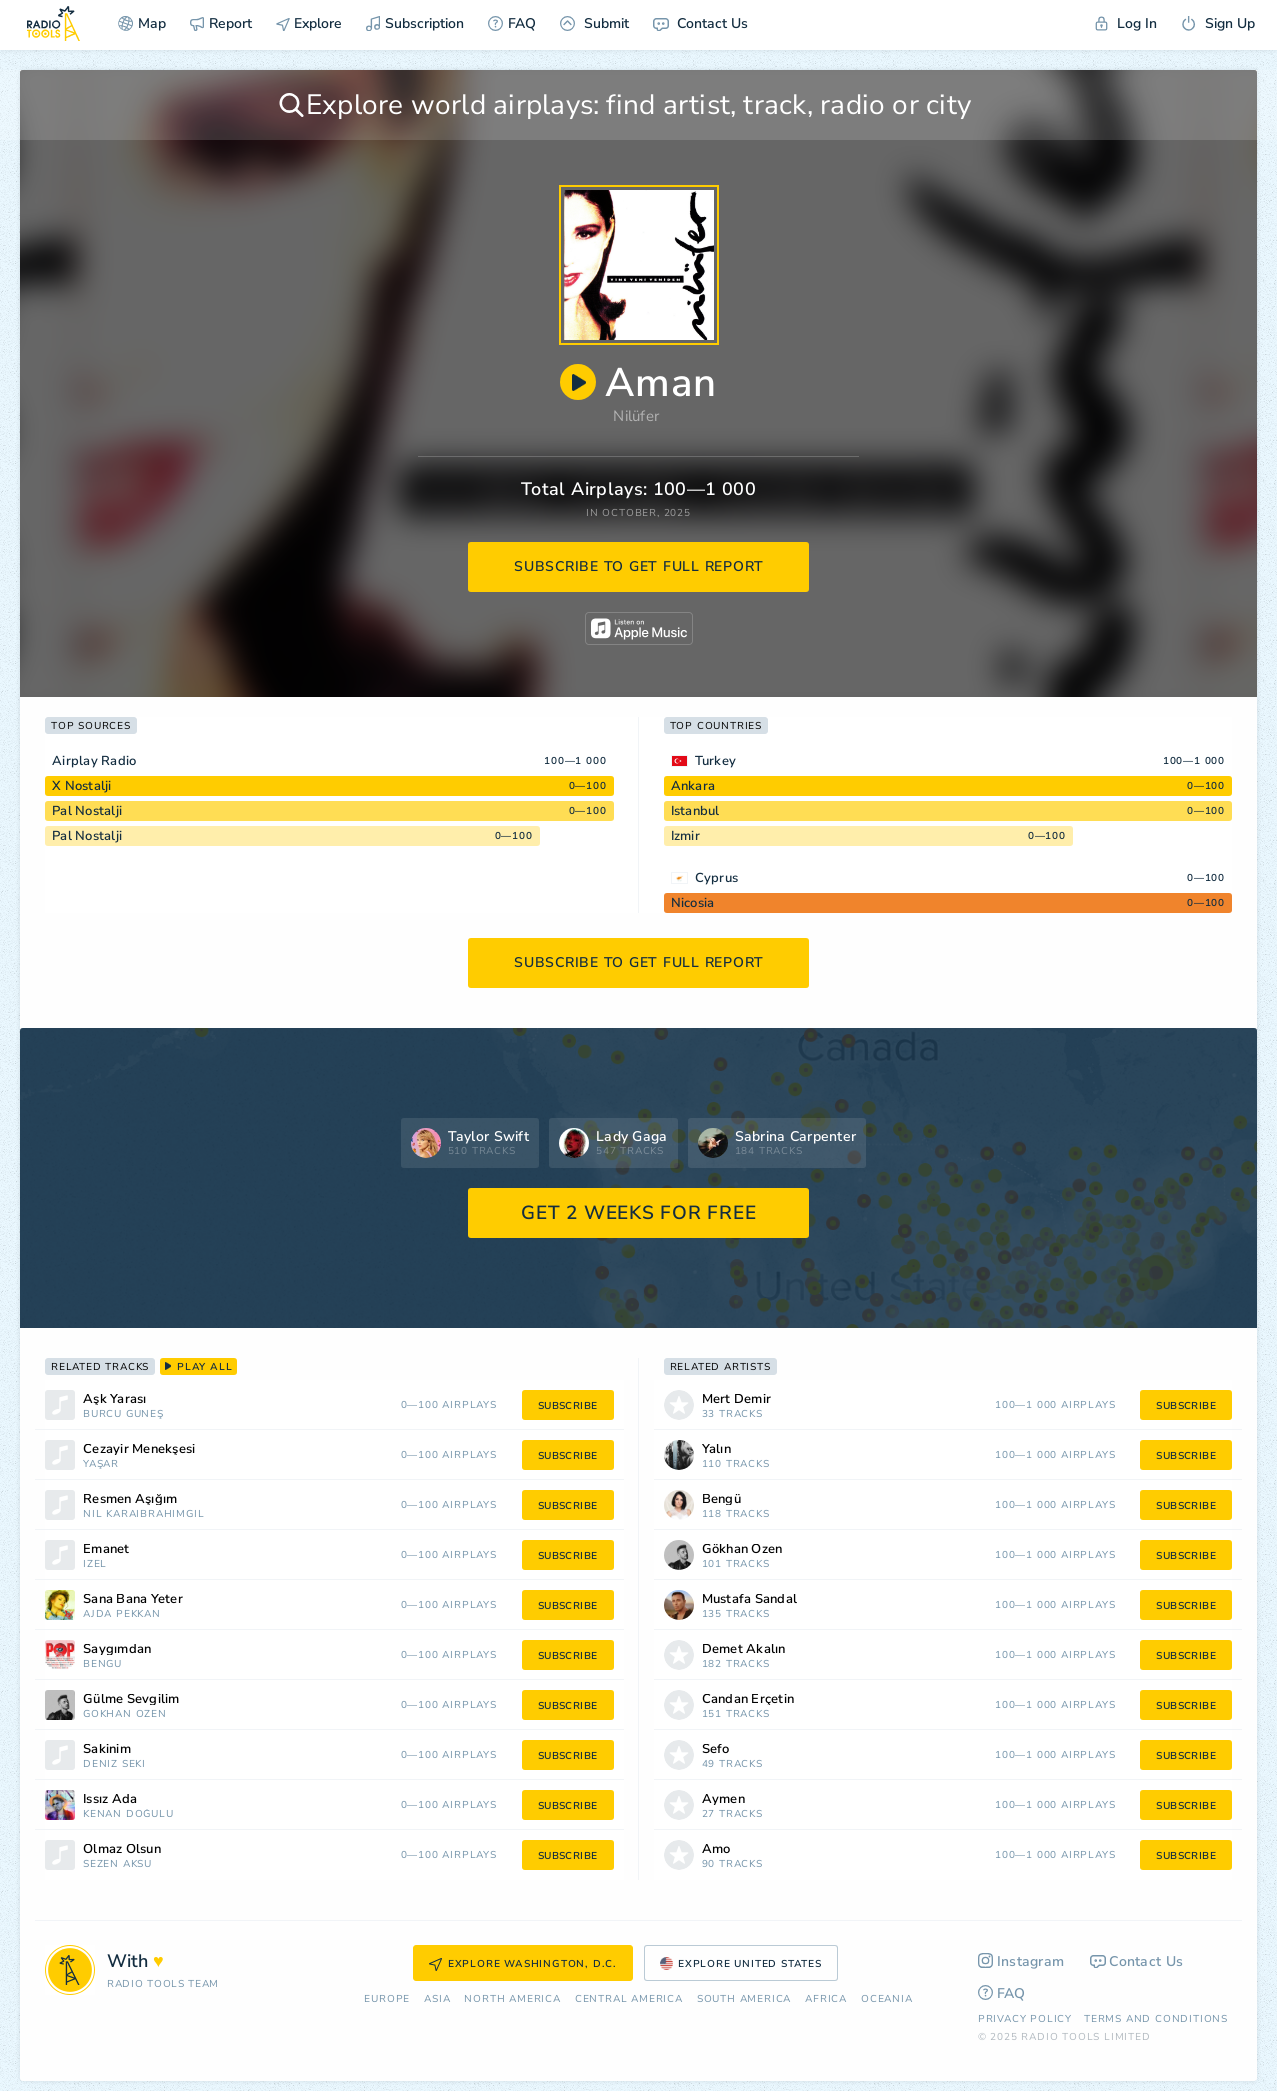 The image size is (1277, 2091). Describe the element at coordinates (695, 811) in the screenshot. I see `Istanbul` at that location.